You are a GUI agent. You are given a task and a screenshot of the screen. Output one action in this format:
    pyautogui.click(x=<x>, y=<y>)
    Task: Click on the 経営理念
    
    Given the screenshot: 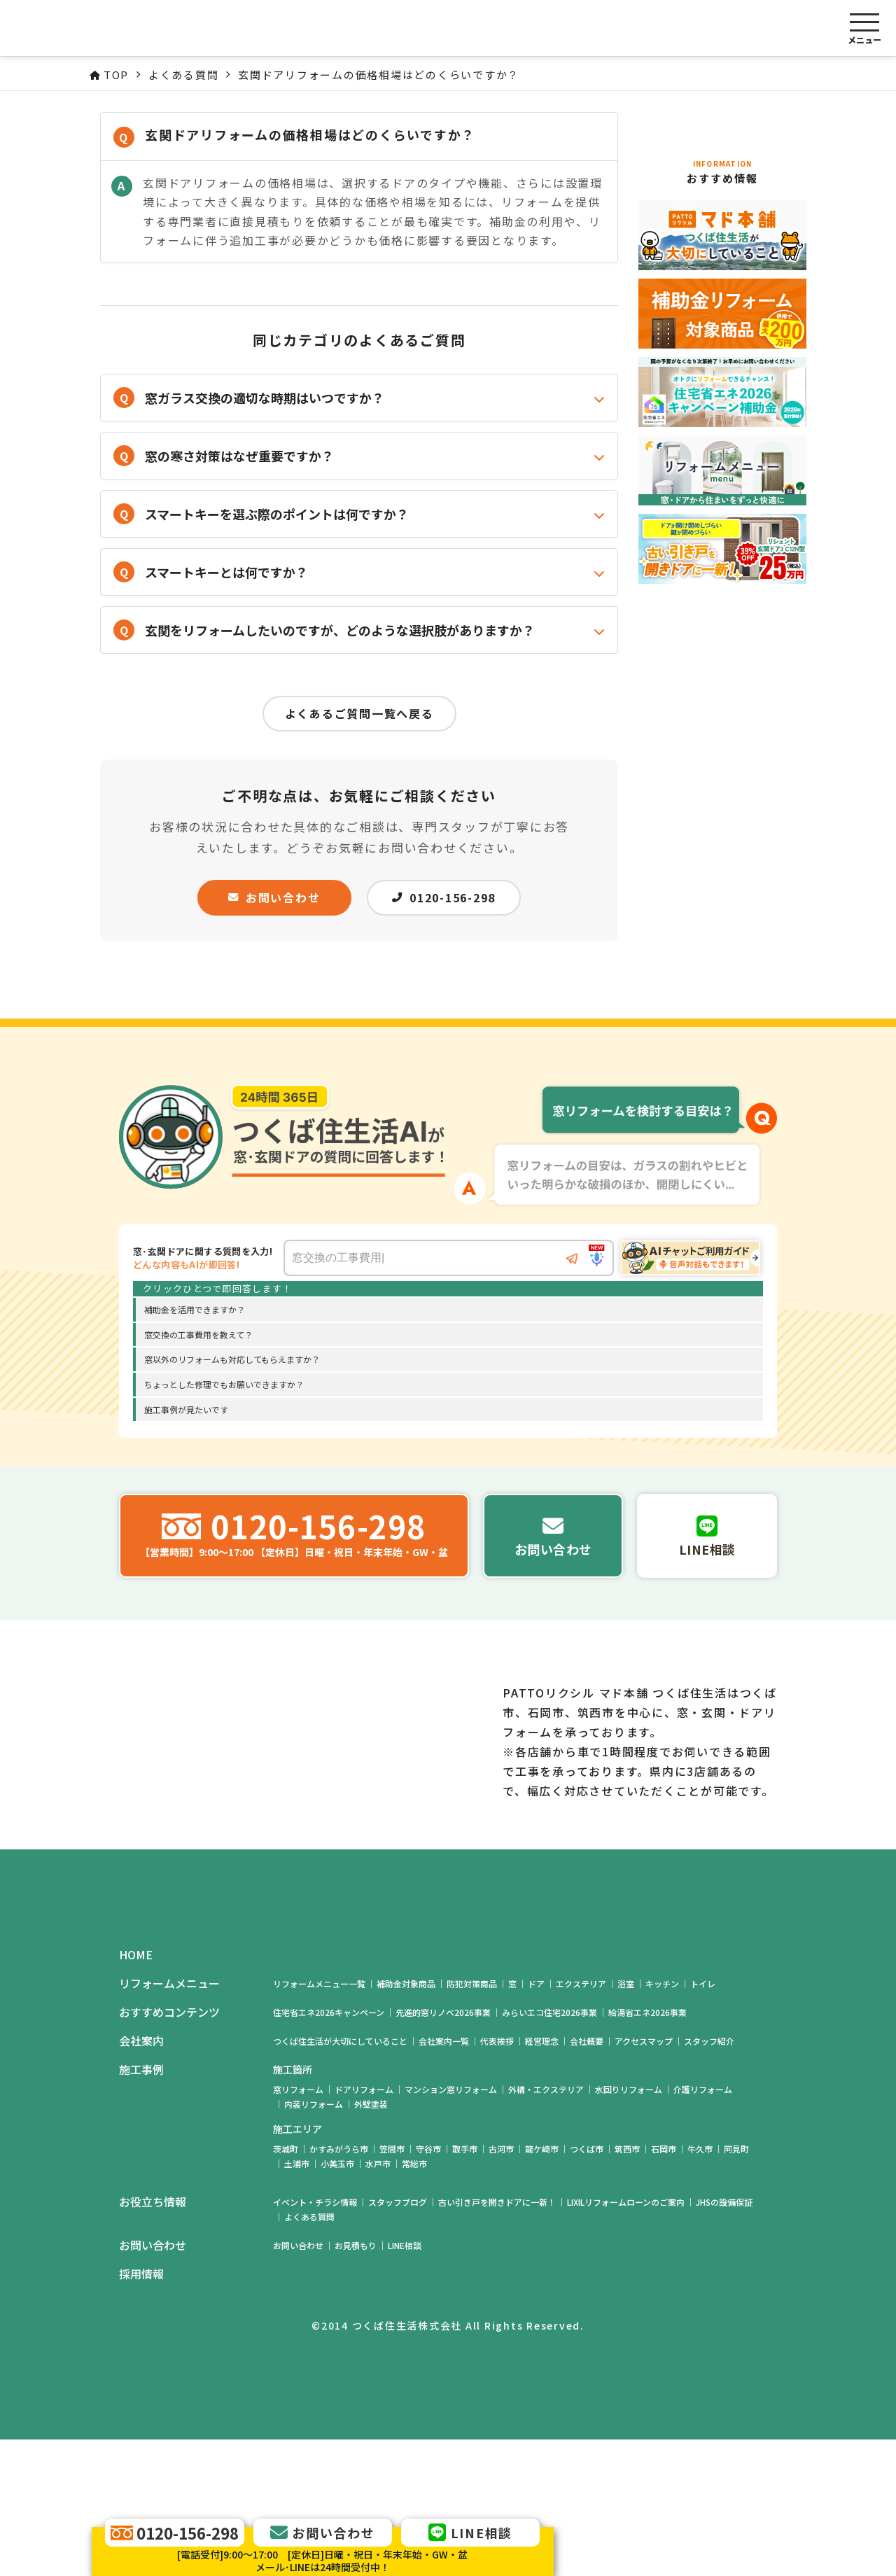 What is the action you would take?
    pyautogui.click(x=542, y=2177)
    